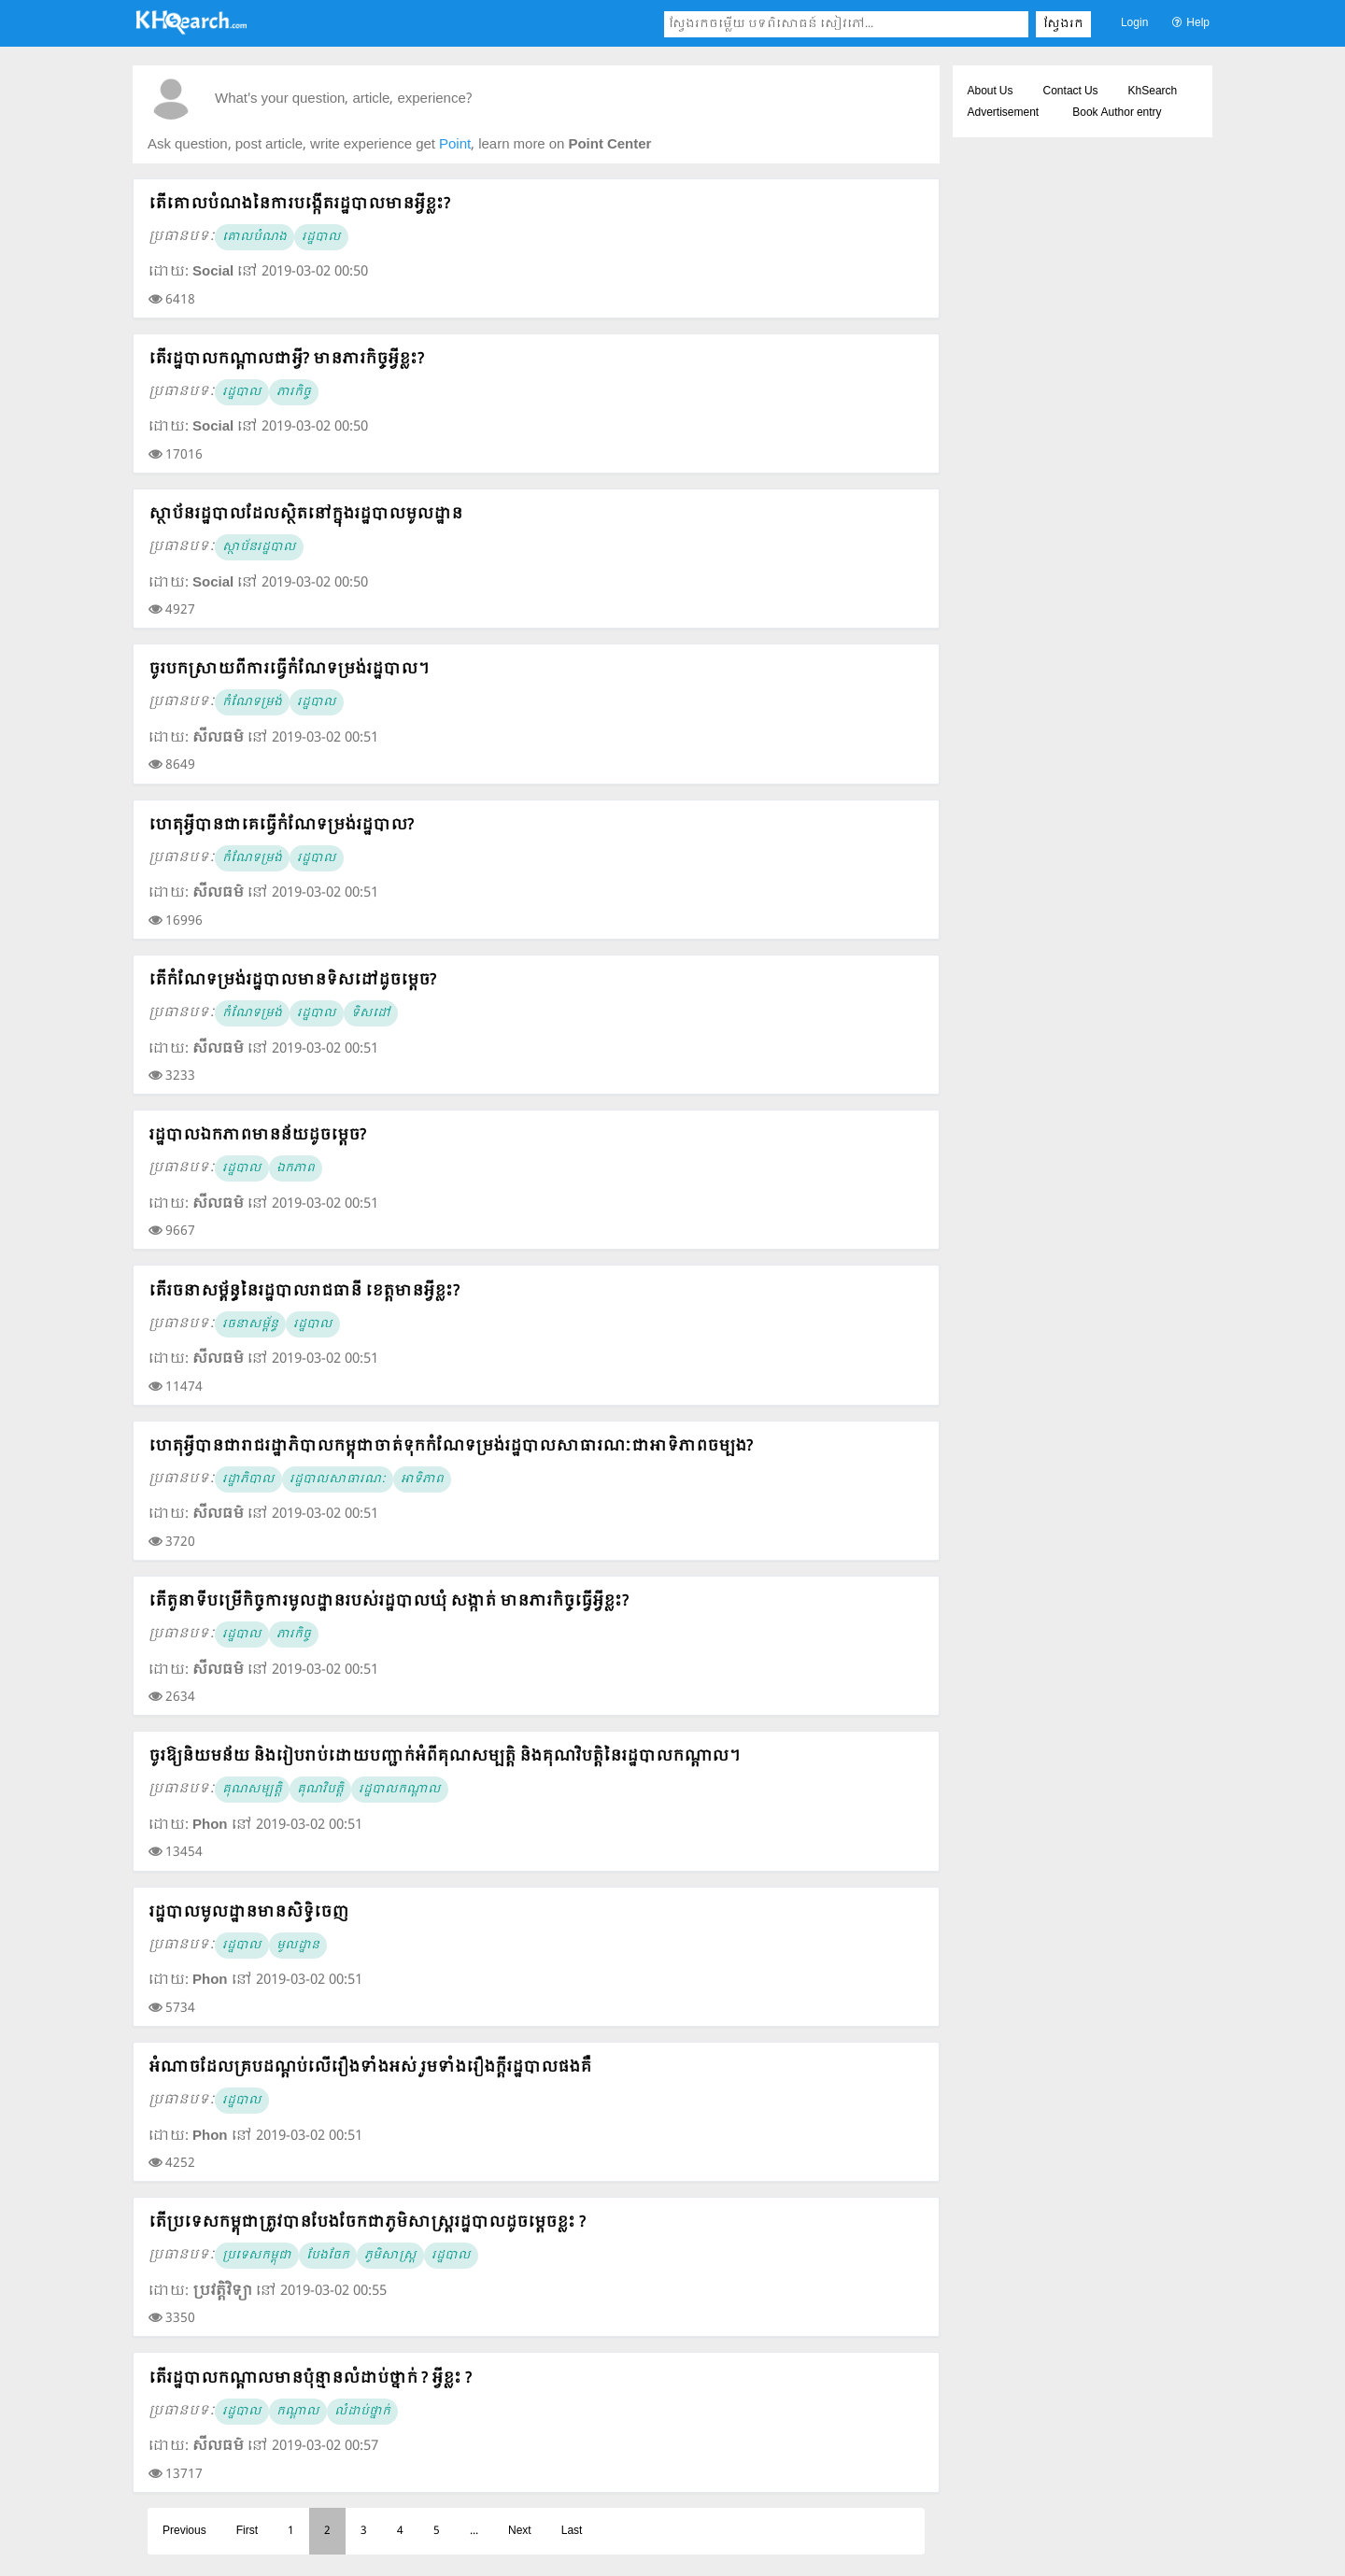 Image resolution: width=1345 pixels, height=2576 pixels. I want to click on រដ្ឋាភិបាល, so click(248, 1479).